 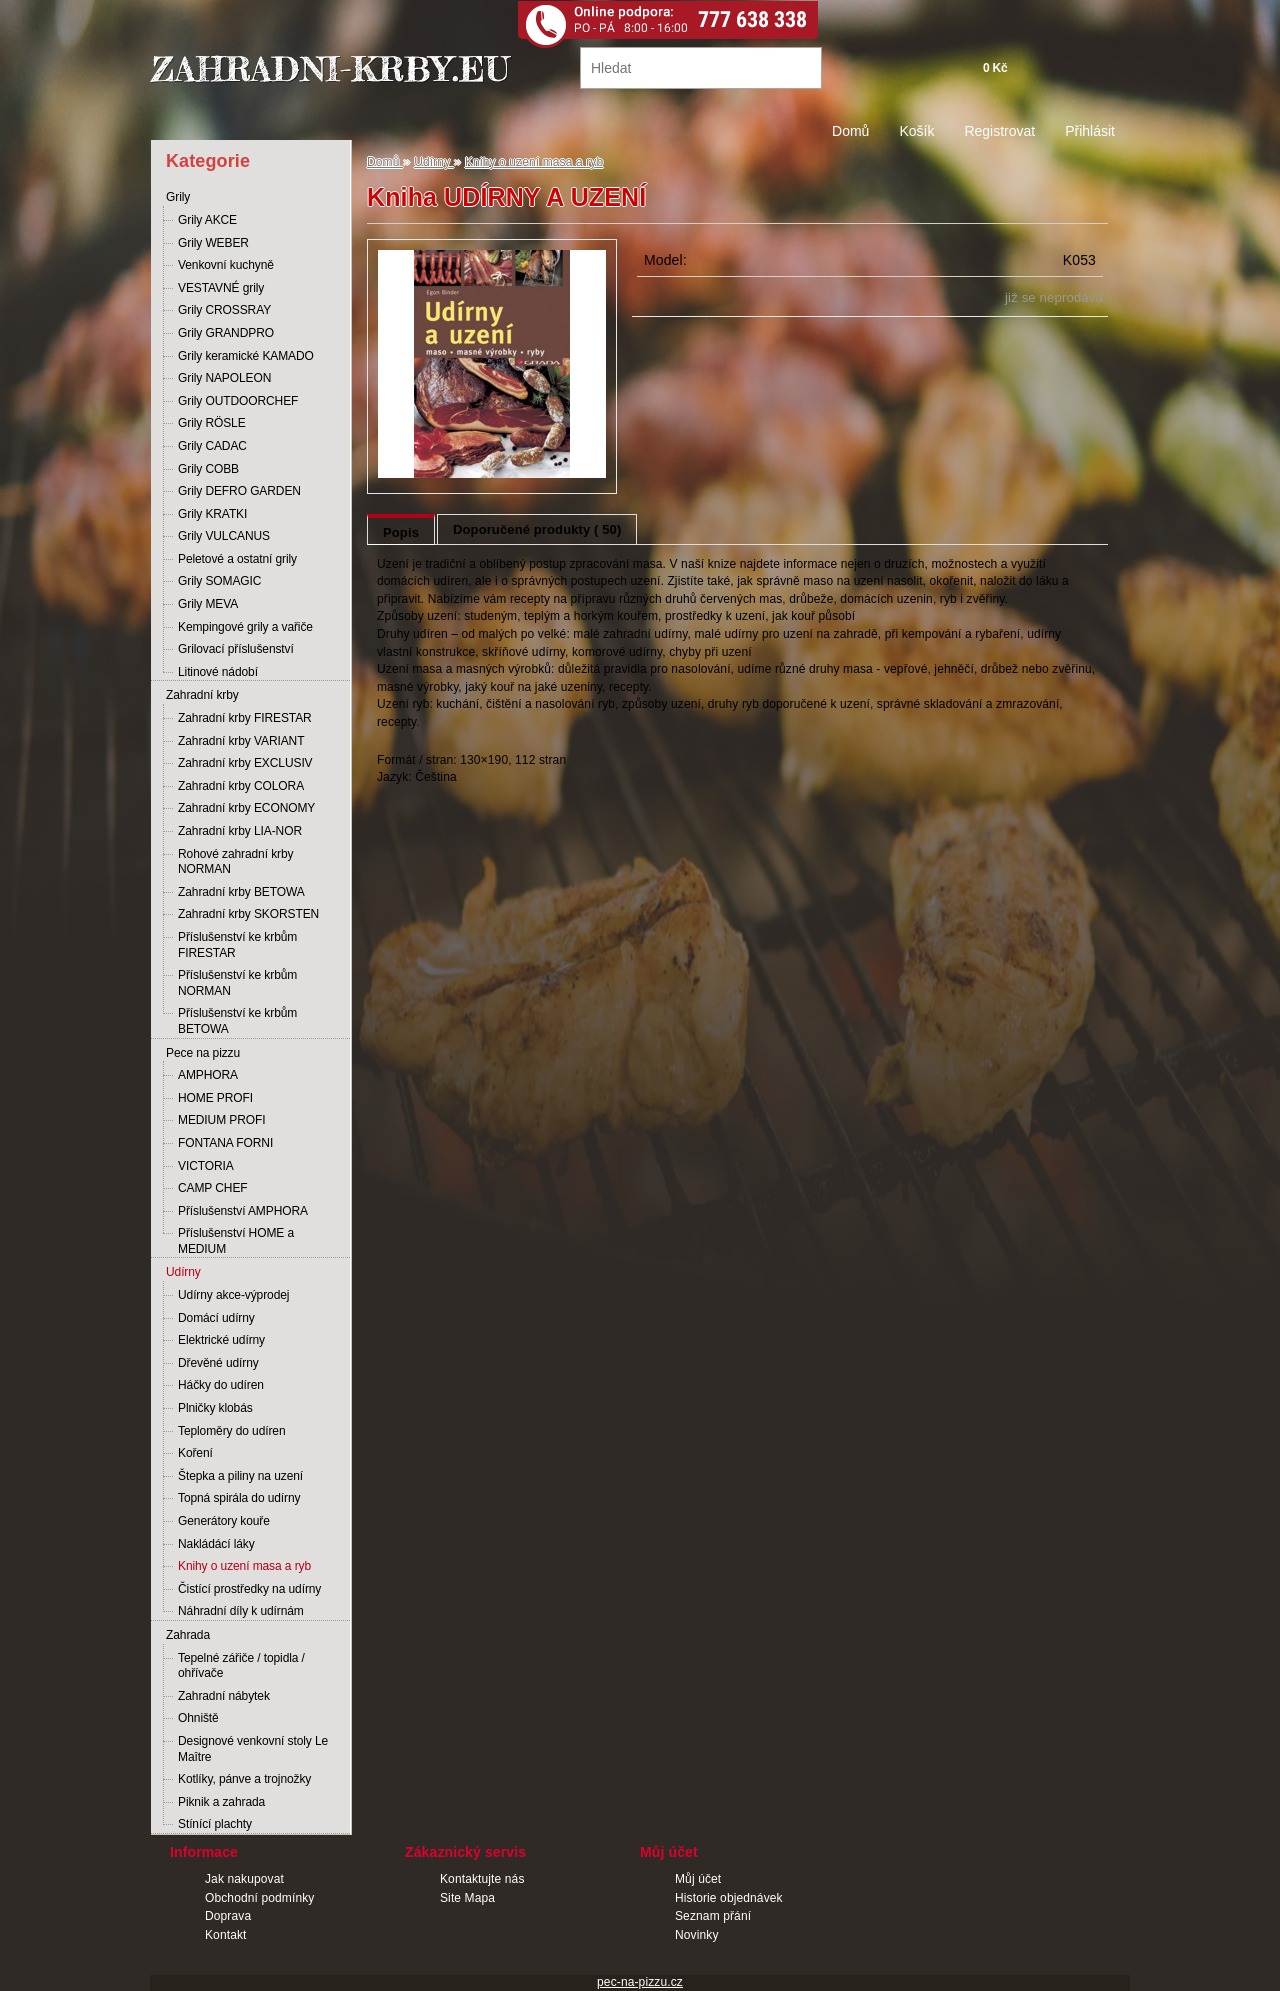 I want to click on Obchodní podmínky, so click(x=259, y=1898).